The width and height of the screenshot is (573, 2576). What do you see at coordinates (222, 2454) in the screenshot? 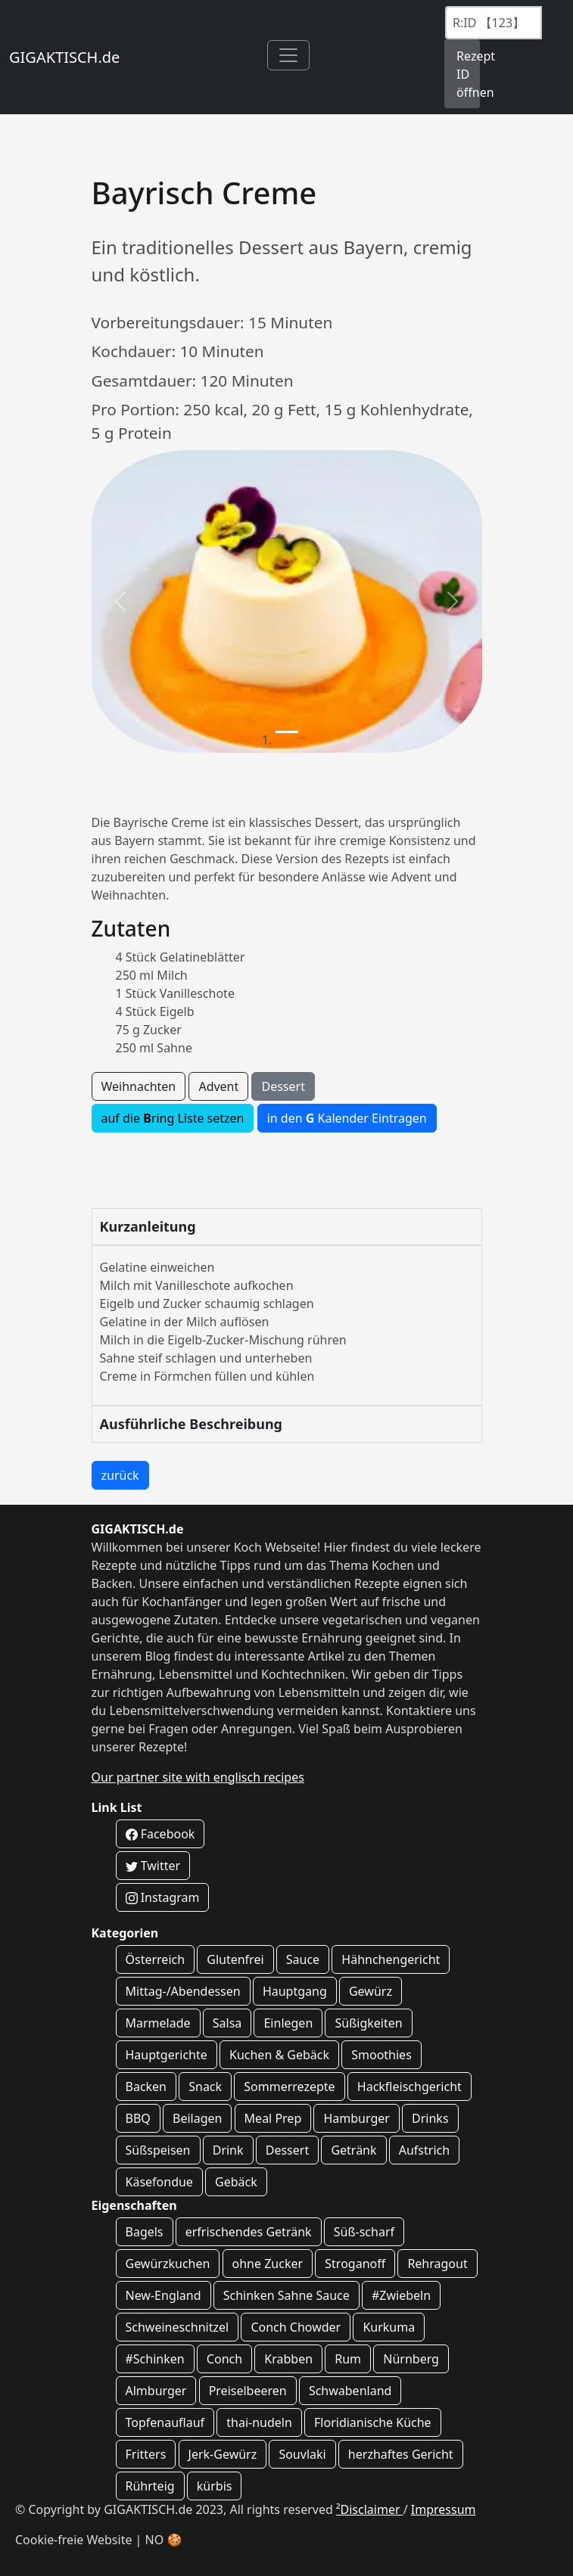
I see `Jerk-Gewürz` at bounding box center [222, 2454].